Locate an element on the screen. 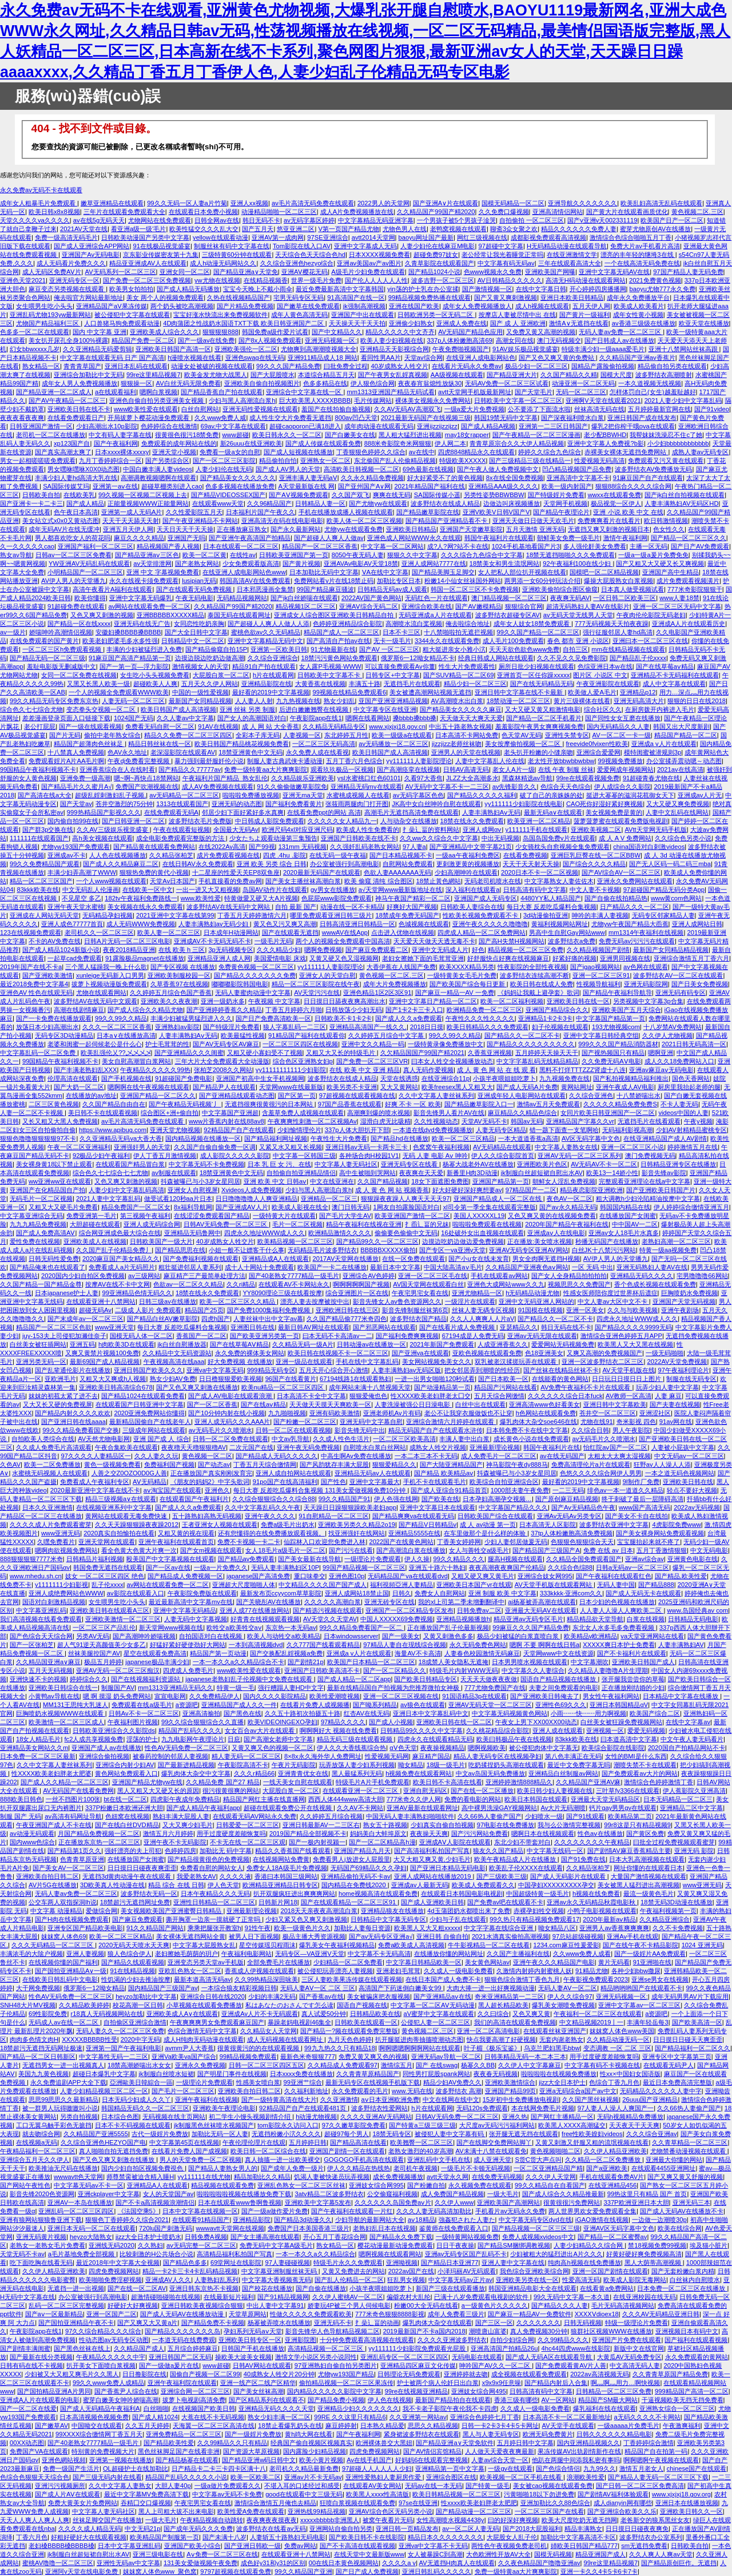 The height and width of the screenshot is (2576, 732). 特级丰满少妇一级aaaa爱毛片 is located at coordinates (603, 349).